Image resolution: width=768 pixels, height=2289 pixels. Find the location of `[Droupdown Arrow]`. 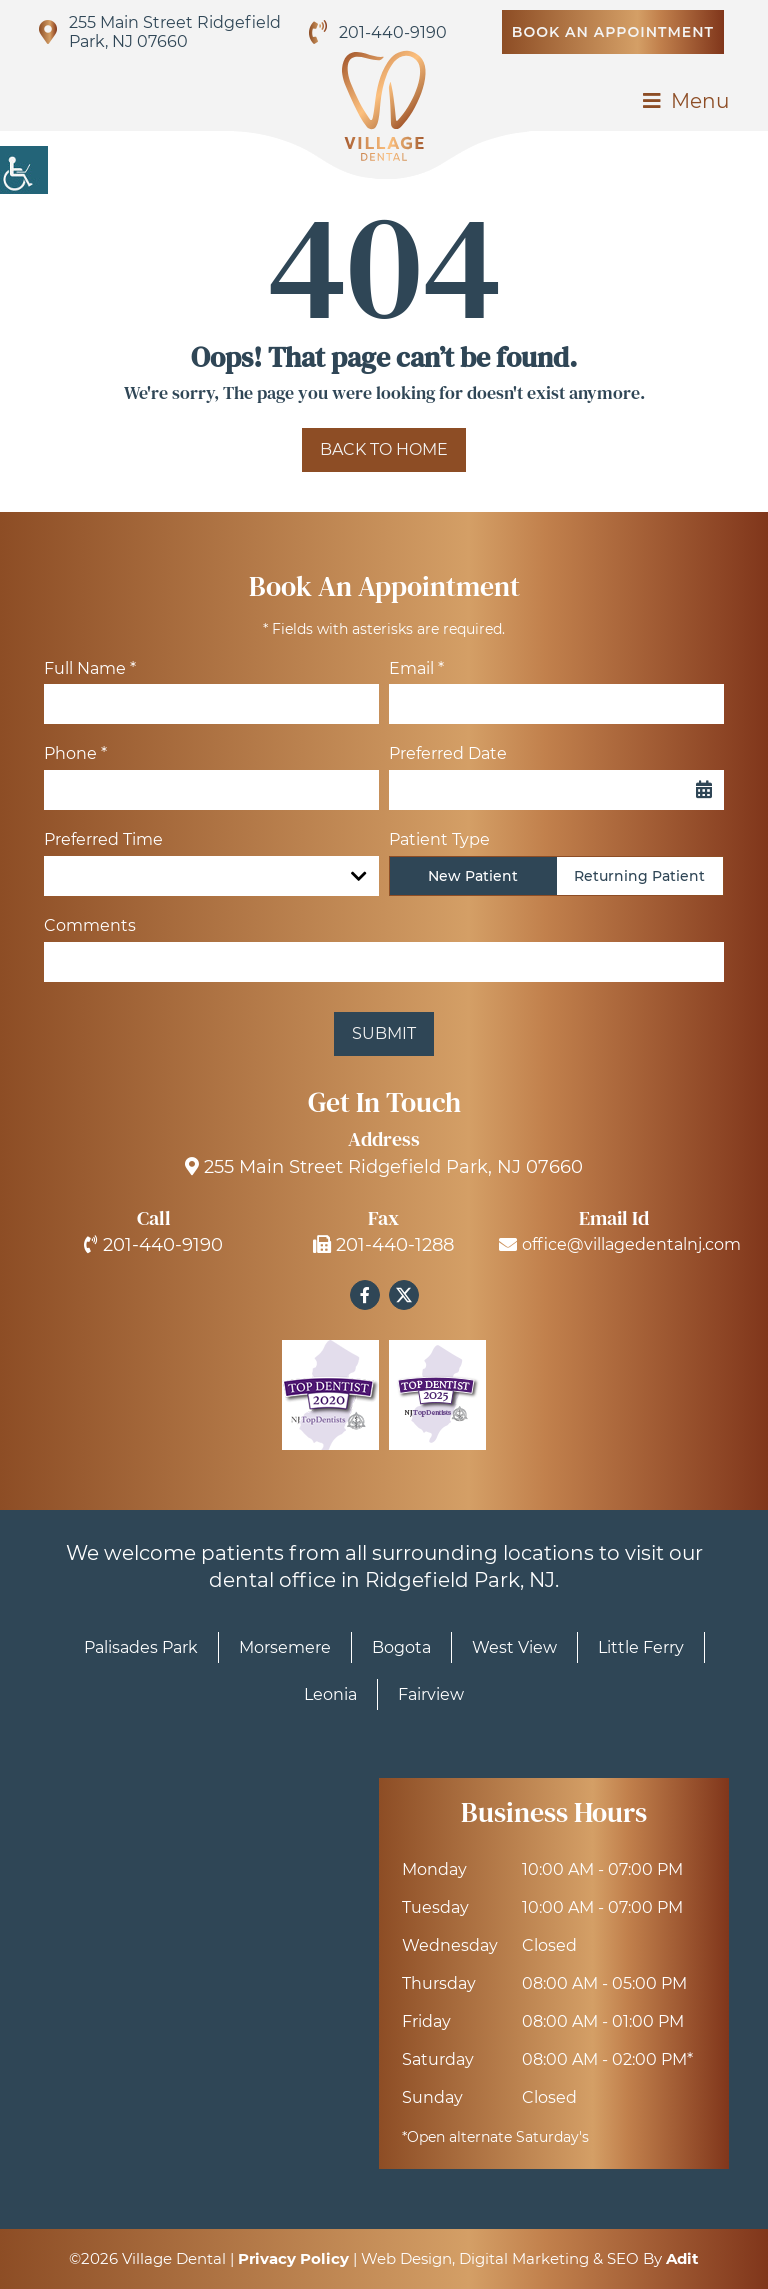

[Droupdown Arrow] is located at coordinates (359, 876).